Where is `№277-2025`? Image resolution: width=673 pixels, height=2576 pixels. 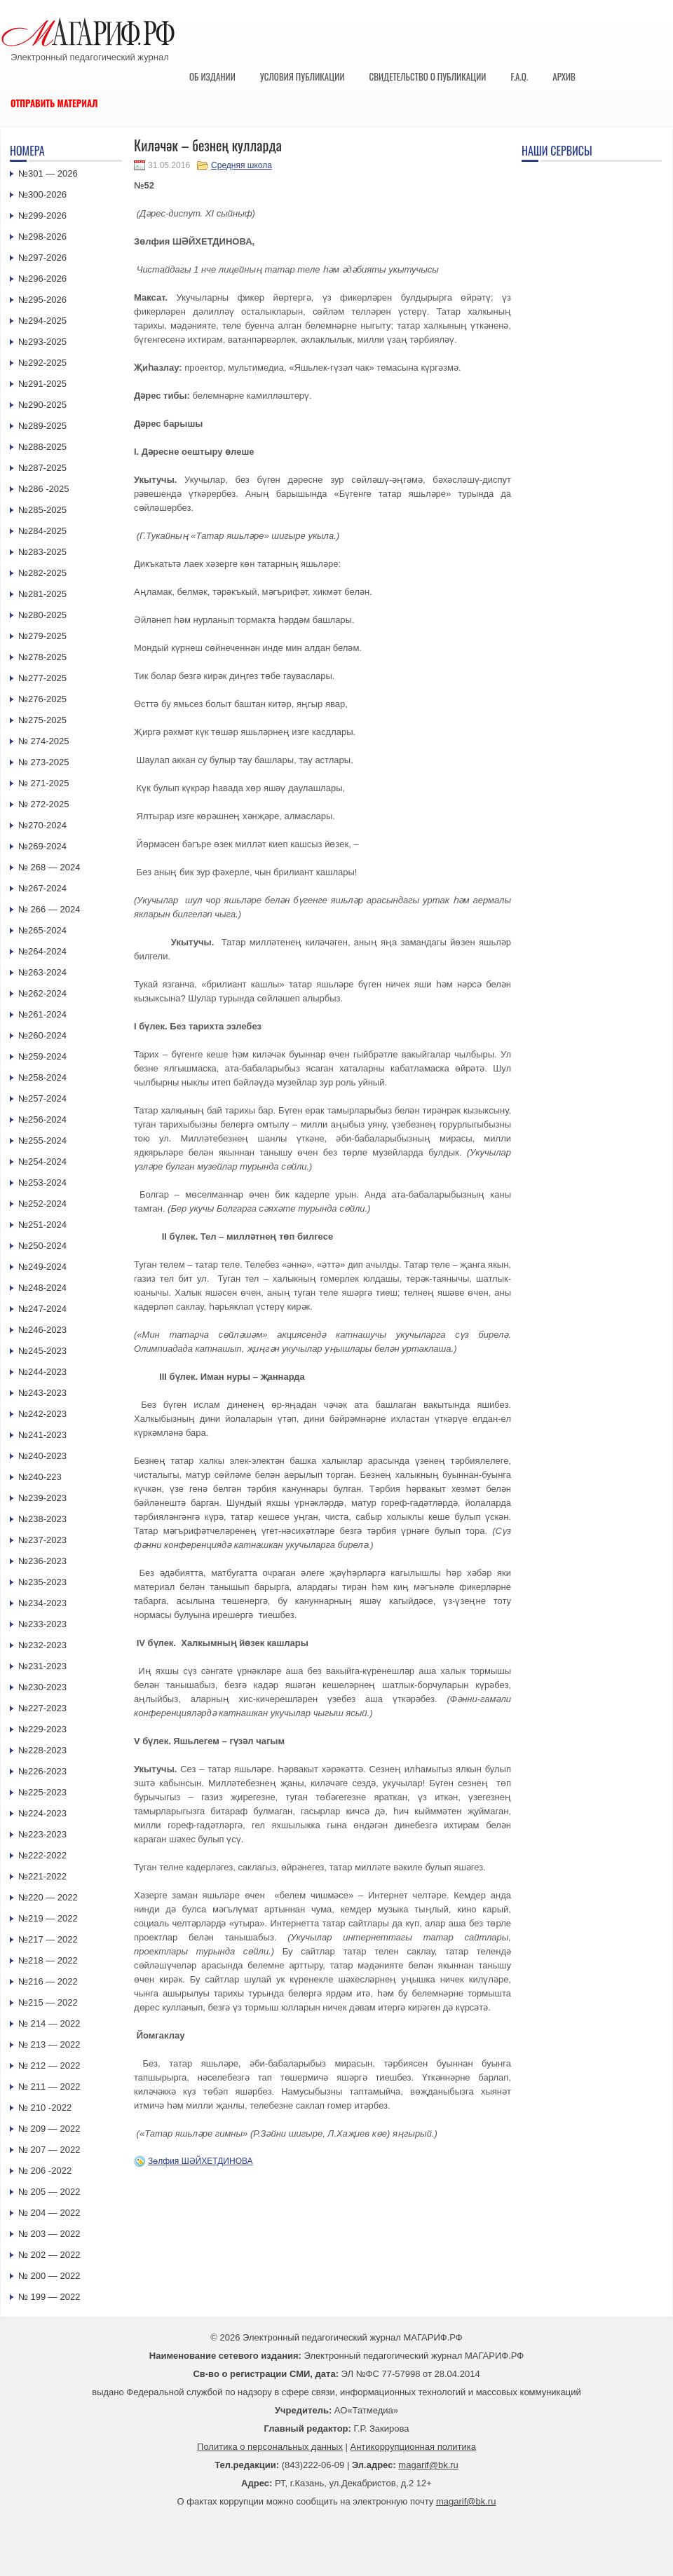
№277-2025 is located at coordinates (42, 678).